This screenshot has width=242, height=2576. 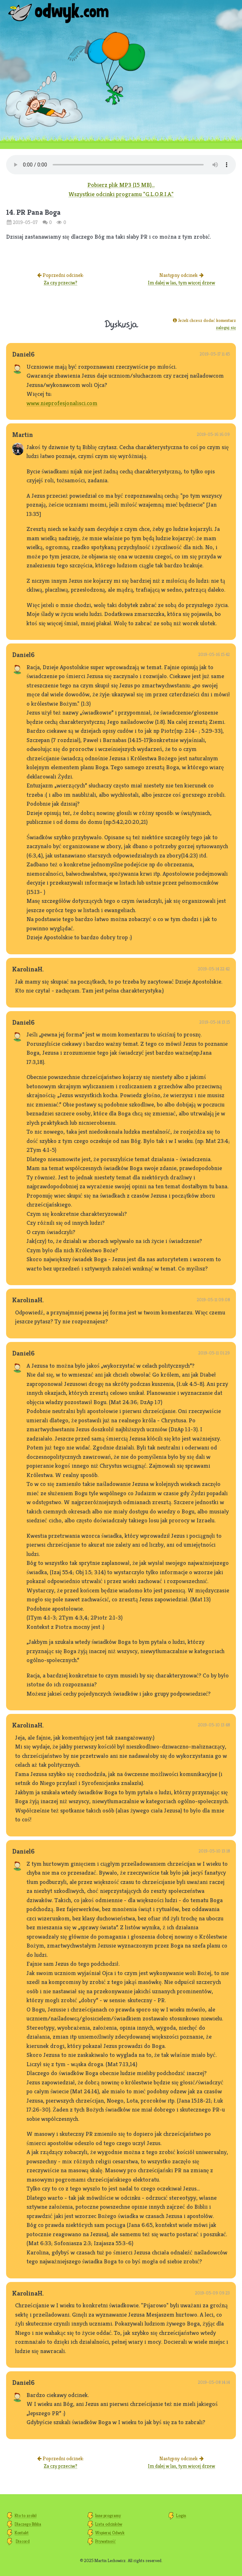 I want to click on Inne programy, so click(x=108, y=2515).